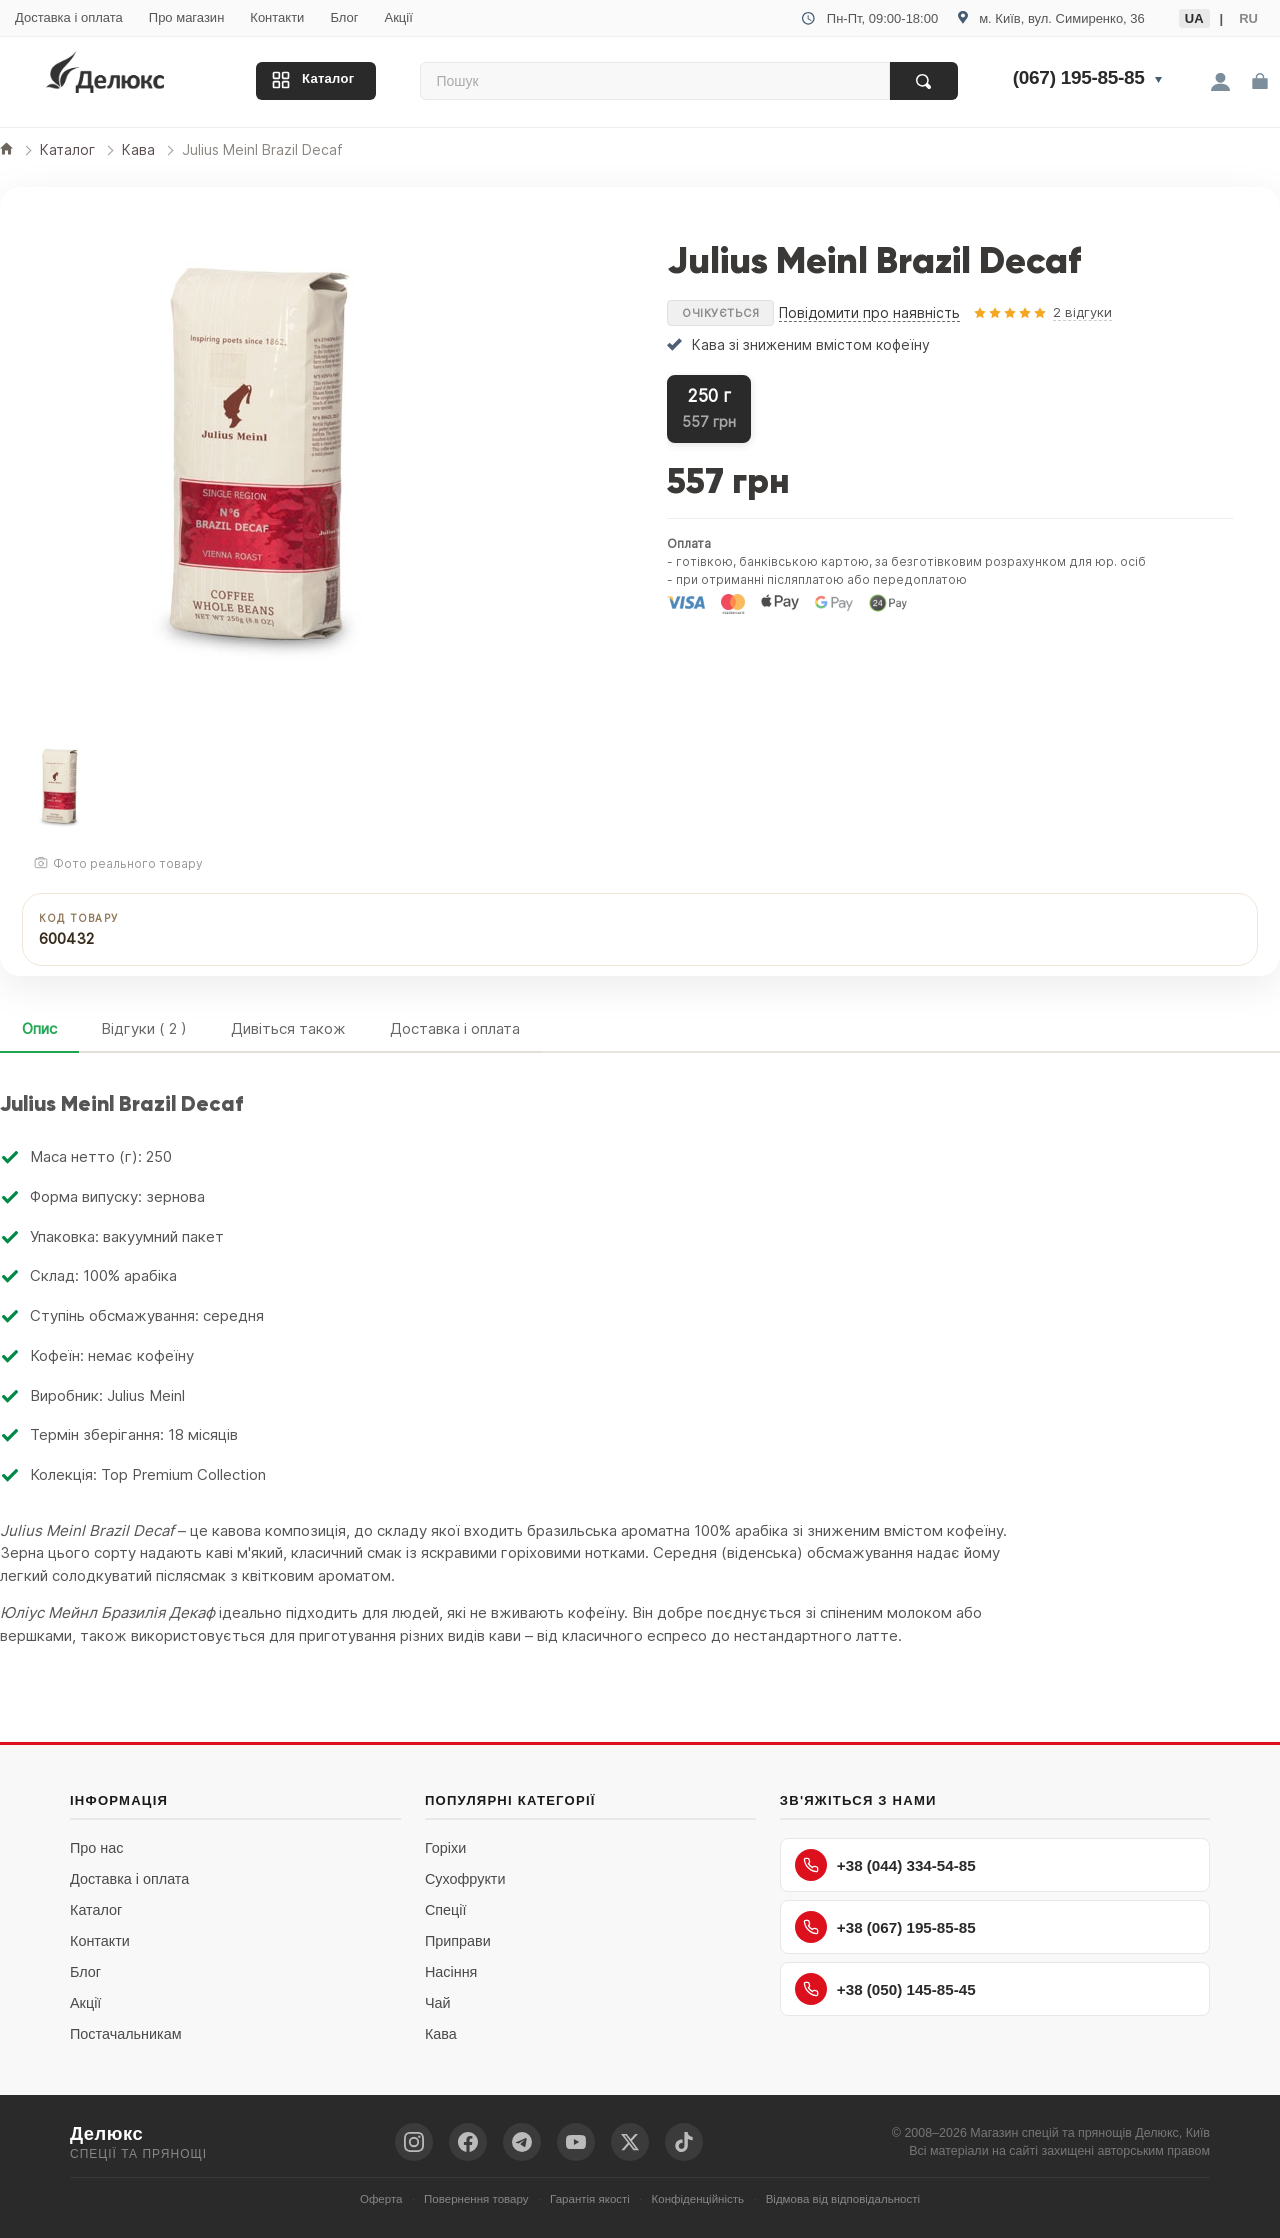  I want to click on Кава, so click(441, 2034).